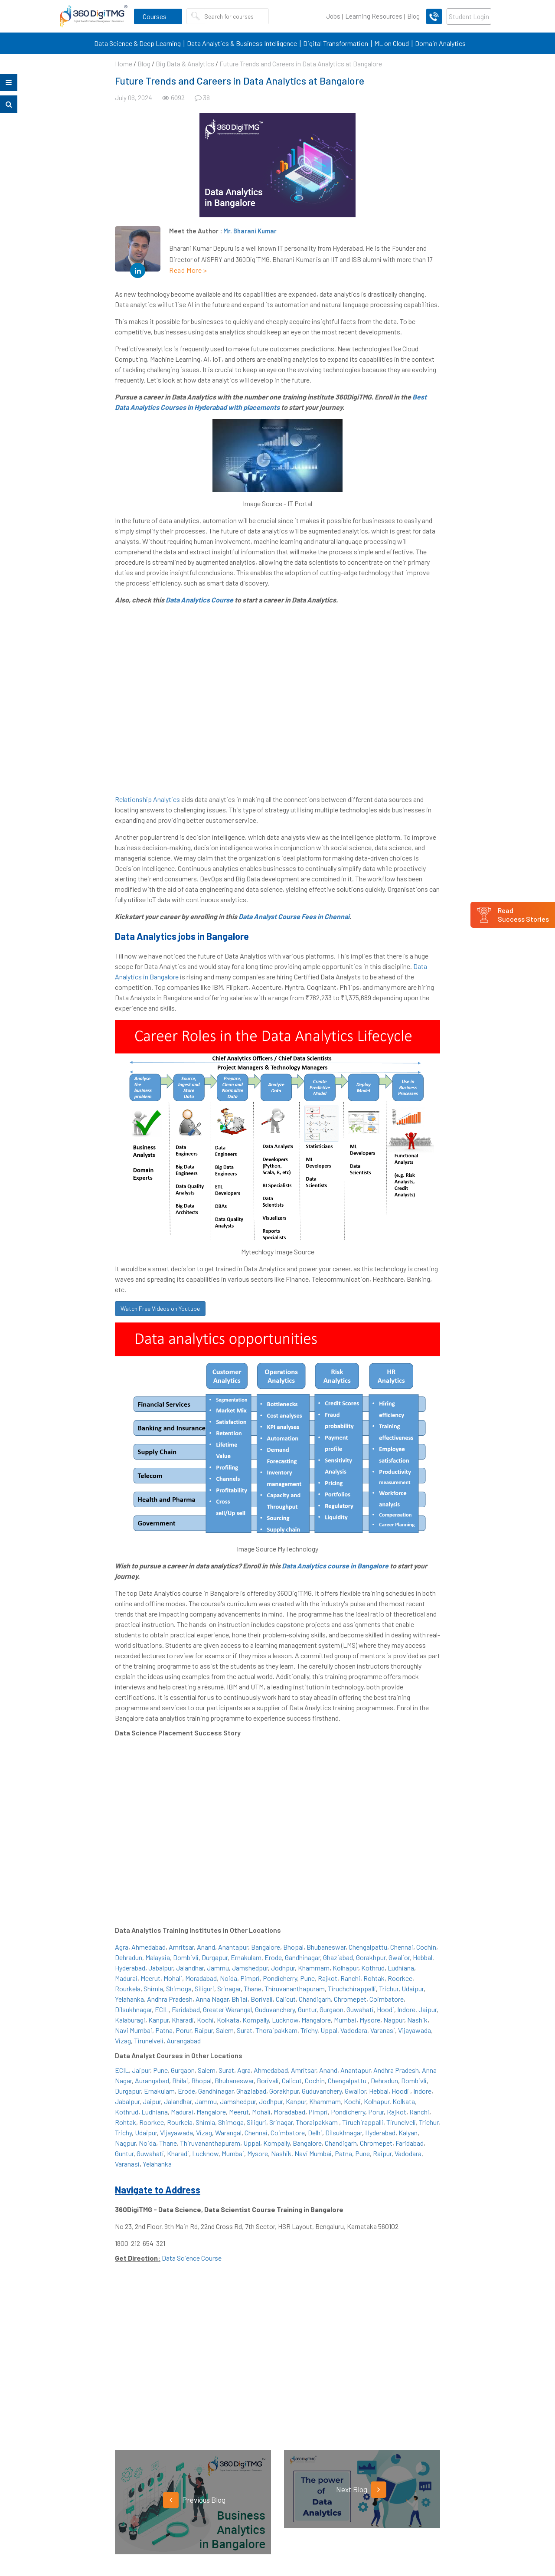 This screenshot has width=555, height=2576. I want to click on Kothrud, so click(373, 1968).